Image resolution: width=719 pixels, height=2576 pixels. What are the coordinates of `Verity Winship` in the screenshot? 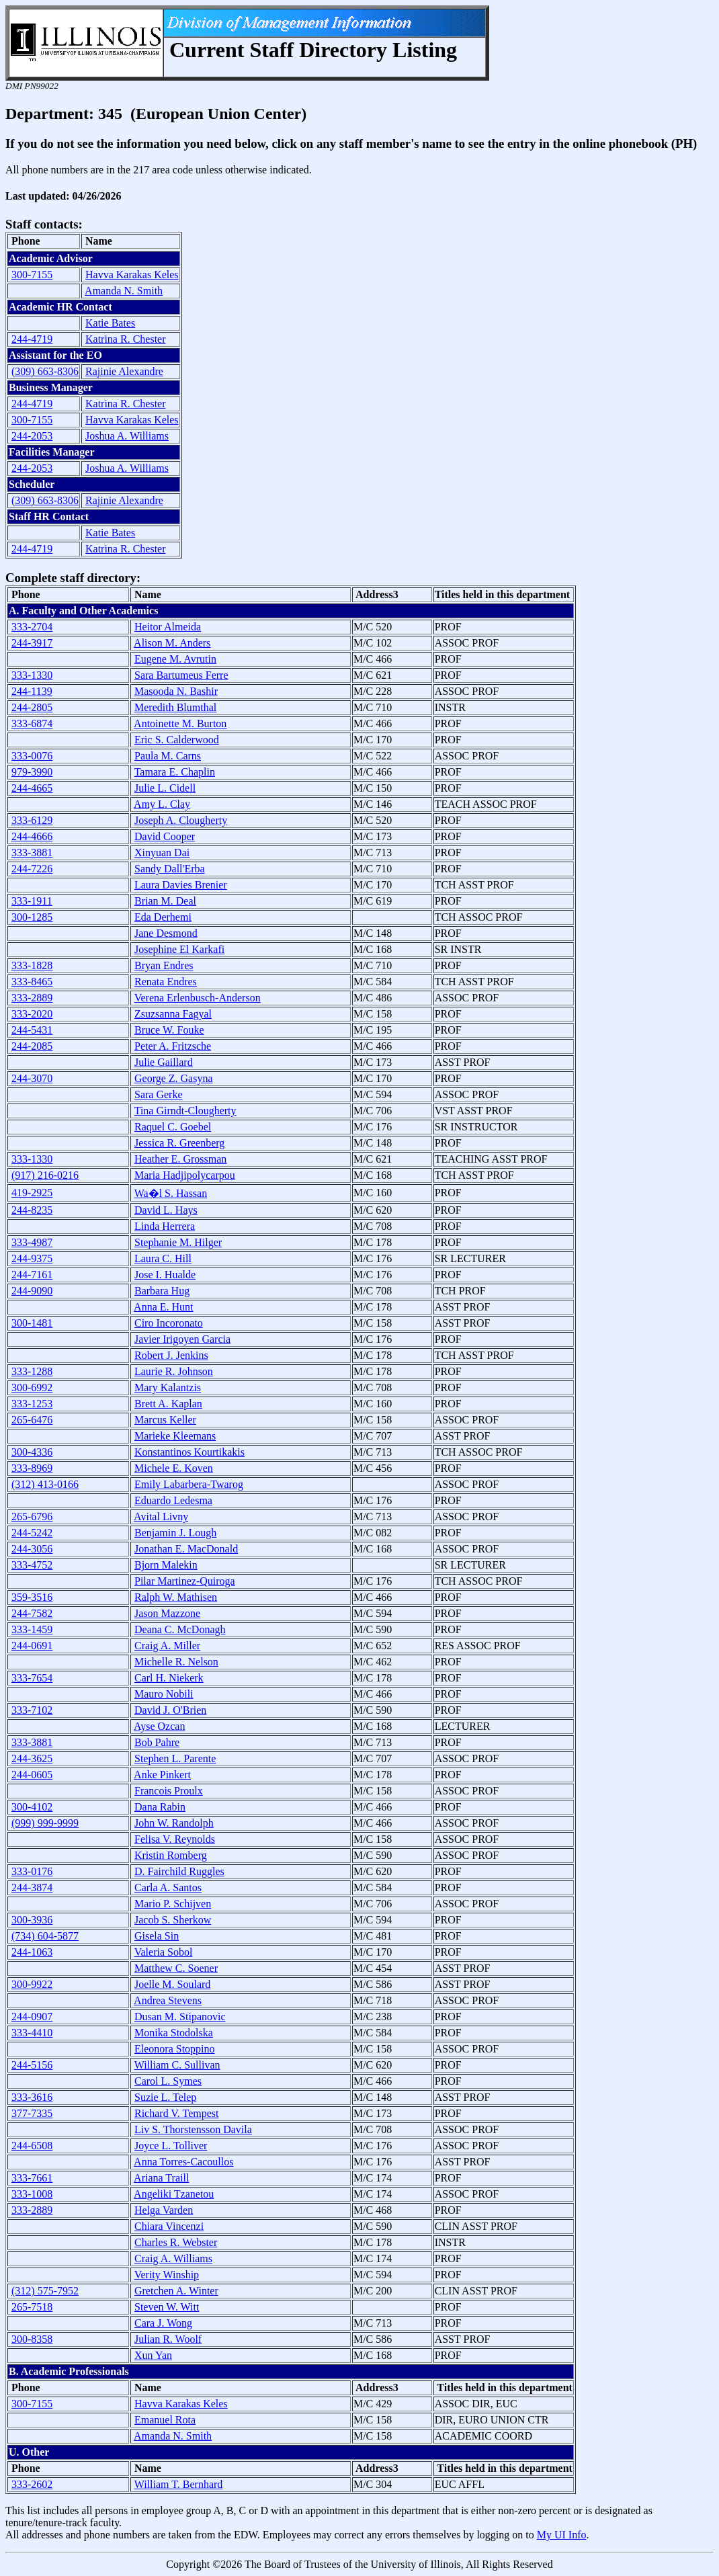 It's located at (166, 2274).